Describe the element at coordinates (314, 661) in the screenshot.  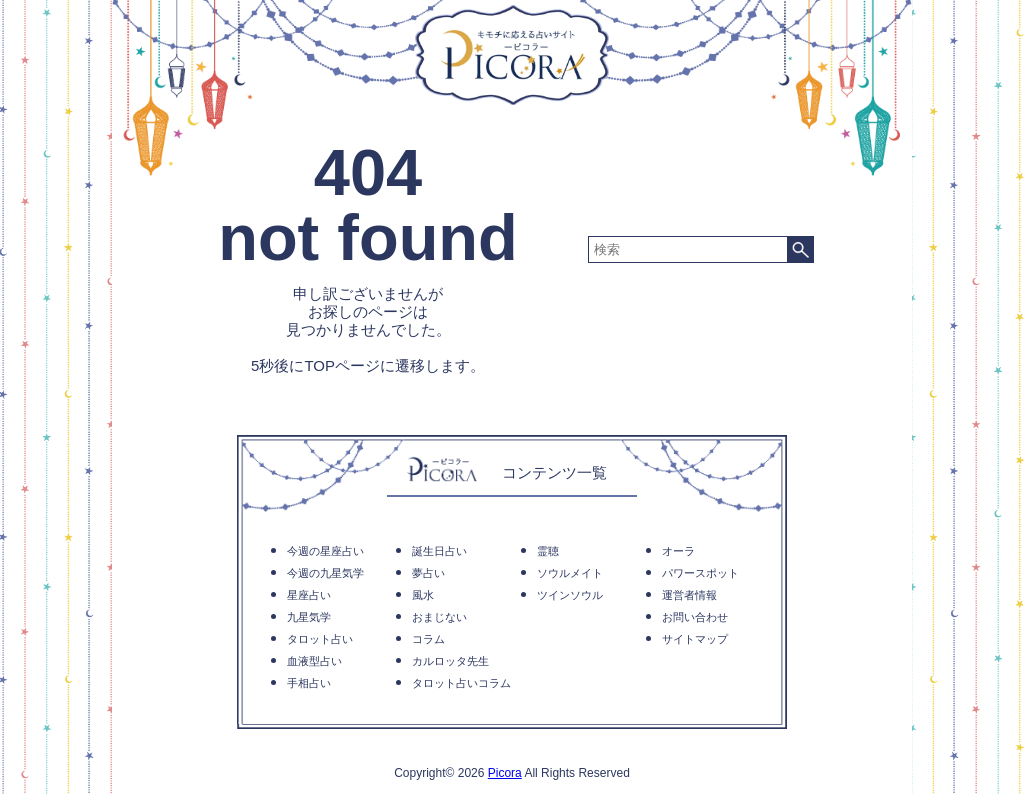
I see `血液型占い` at that location.